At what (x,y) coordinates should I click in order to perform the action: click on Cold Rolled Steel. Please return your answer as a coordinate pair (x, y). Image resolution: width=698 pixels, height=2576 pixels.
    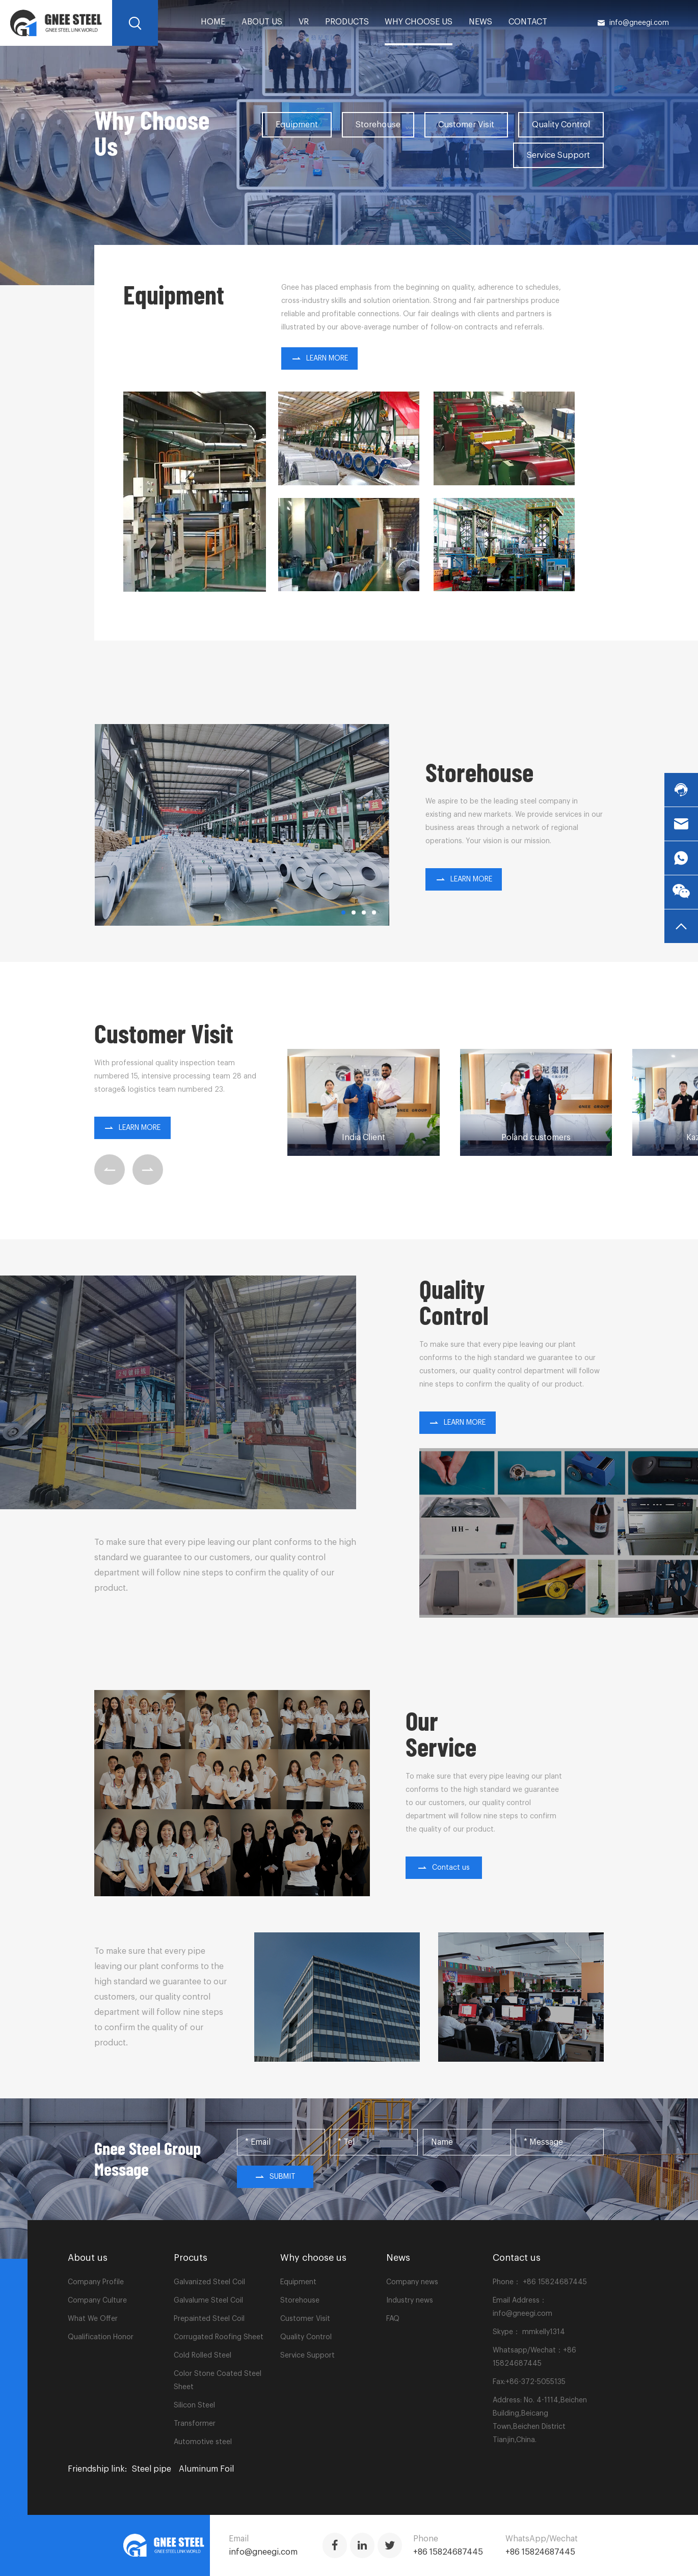
    Looking at the image, I should click on (202, 2355).